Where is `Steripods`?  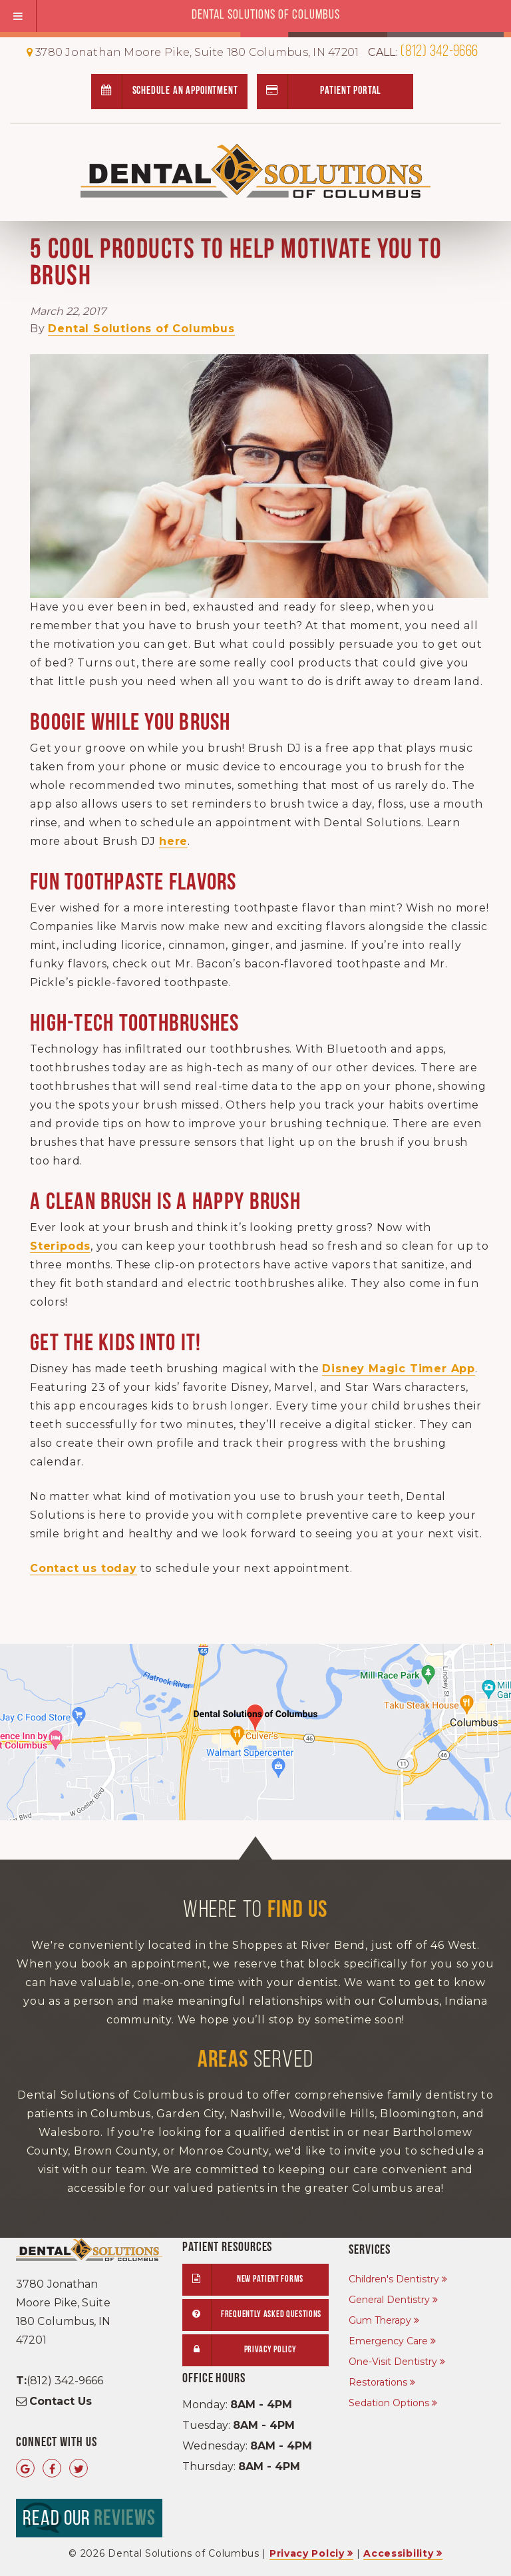
Steripods is located at coordinates (60, 1246).